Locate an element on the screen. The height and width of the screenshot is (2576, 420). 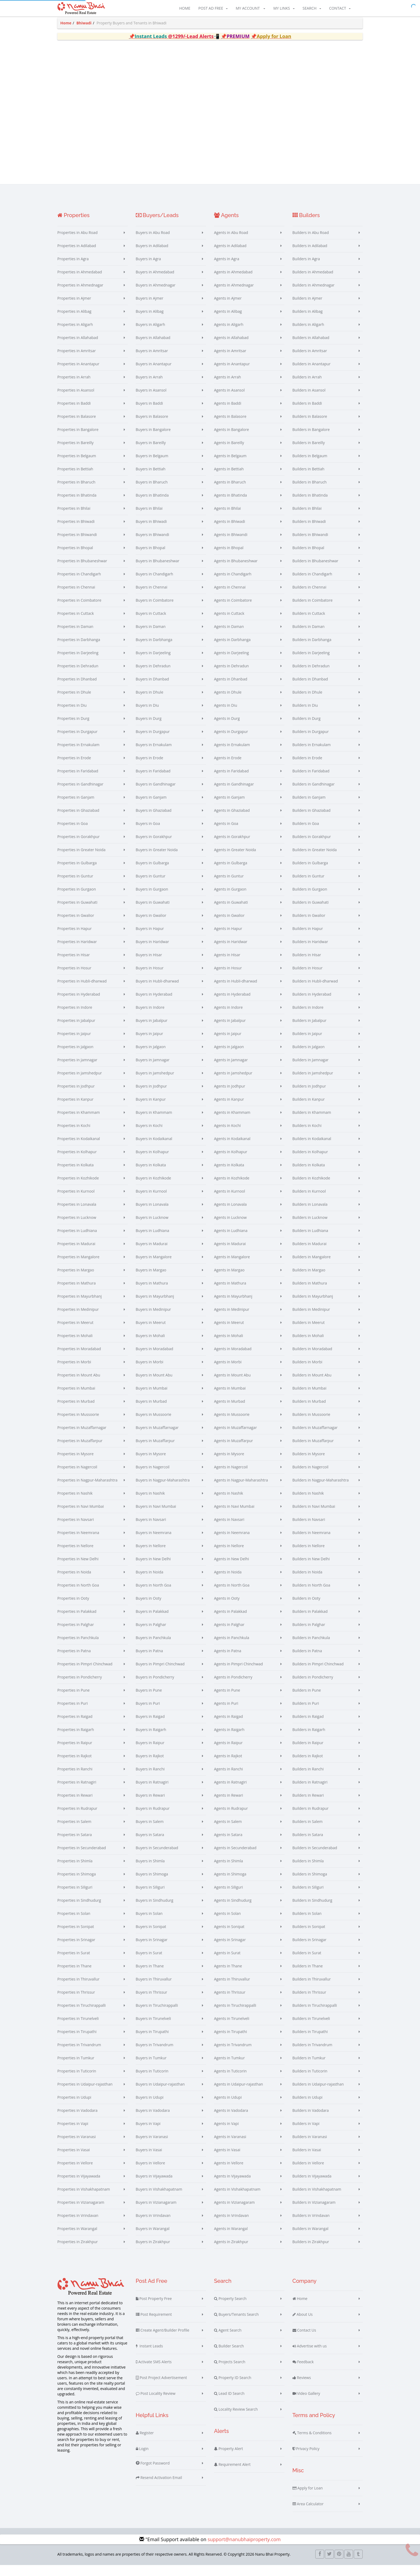
Locality Review Search is located at coordinates (236, 2419).